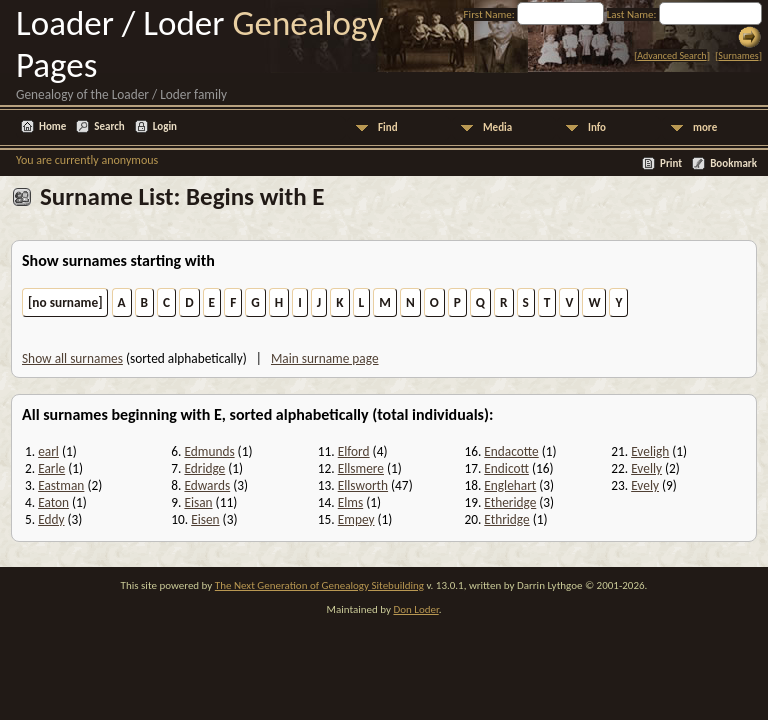  What do you see at coordinates (198, 502) in the screenshot?
I see `Eisan` at bounding box center [198, 502].